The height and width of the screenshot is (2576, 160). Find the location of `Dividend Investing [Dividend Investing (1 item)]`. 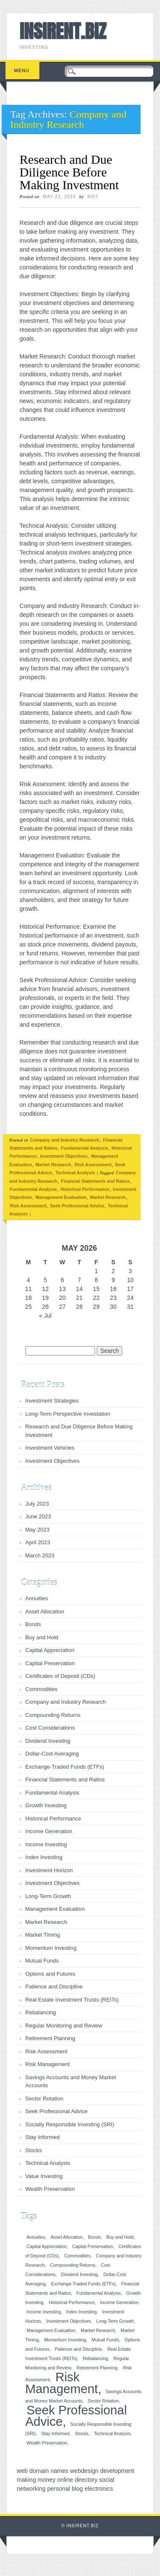

Dividend Investing [Dividend Investing (1 item)] is located at coordinates (79, 2274).